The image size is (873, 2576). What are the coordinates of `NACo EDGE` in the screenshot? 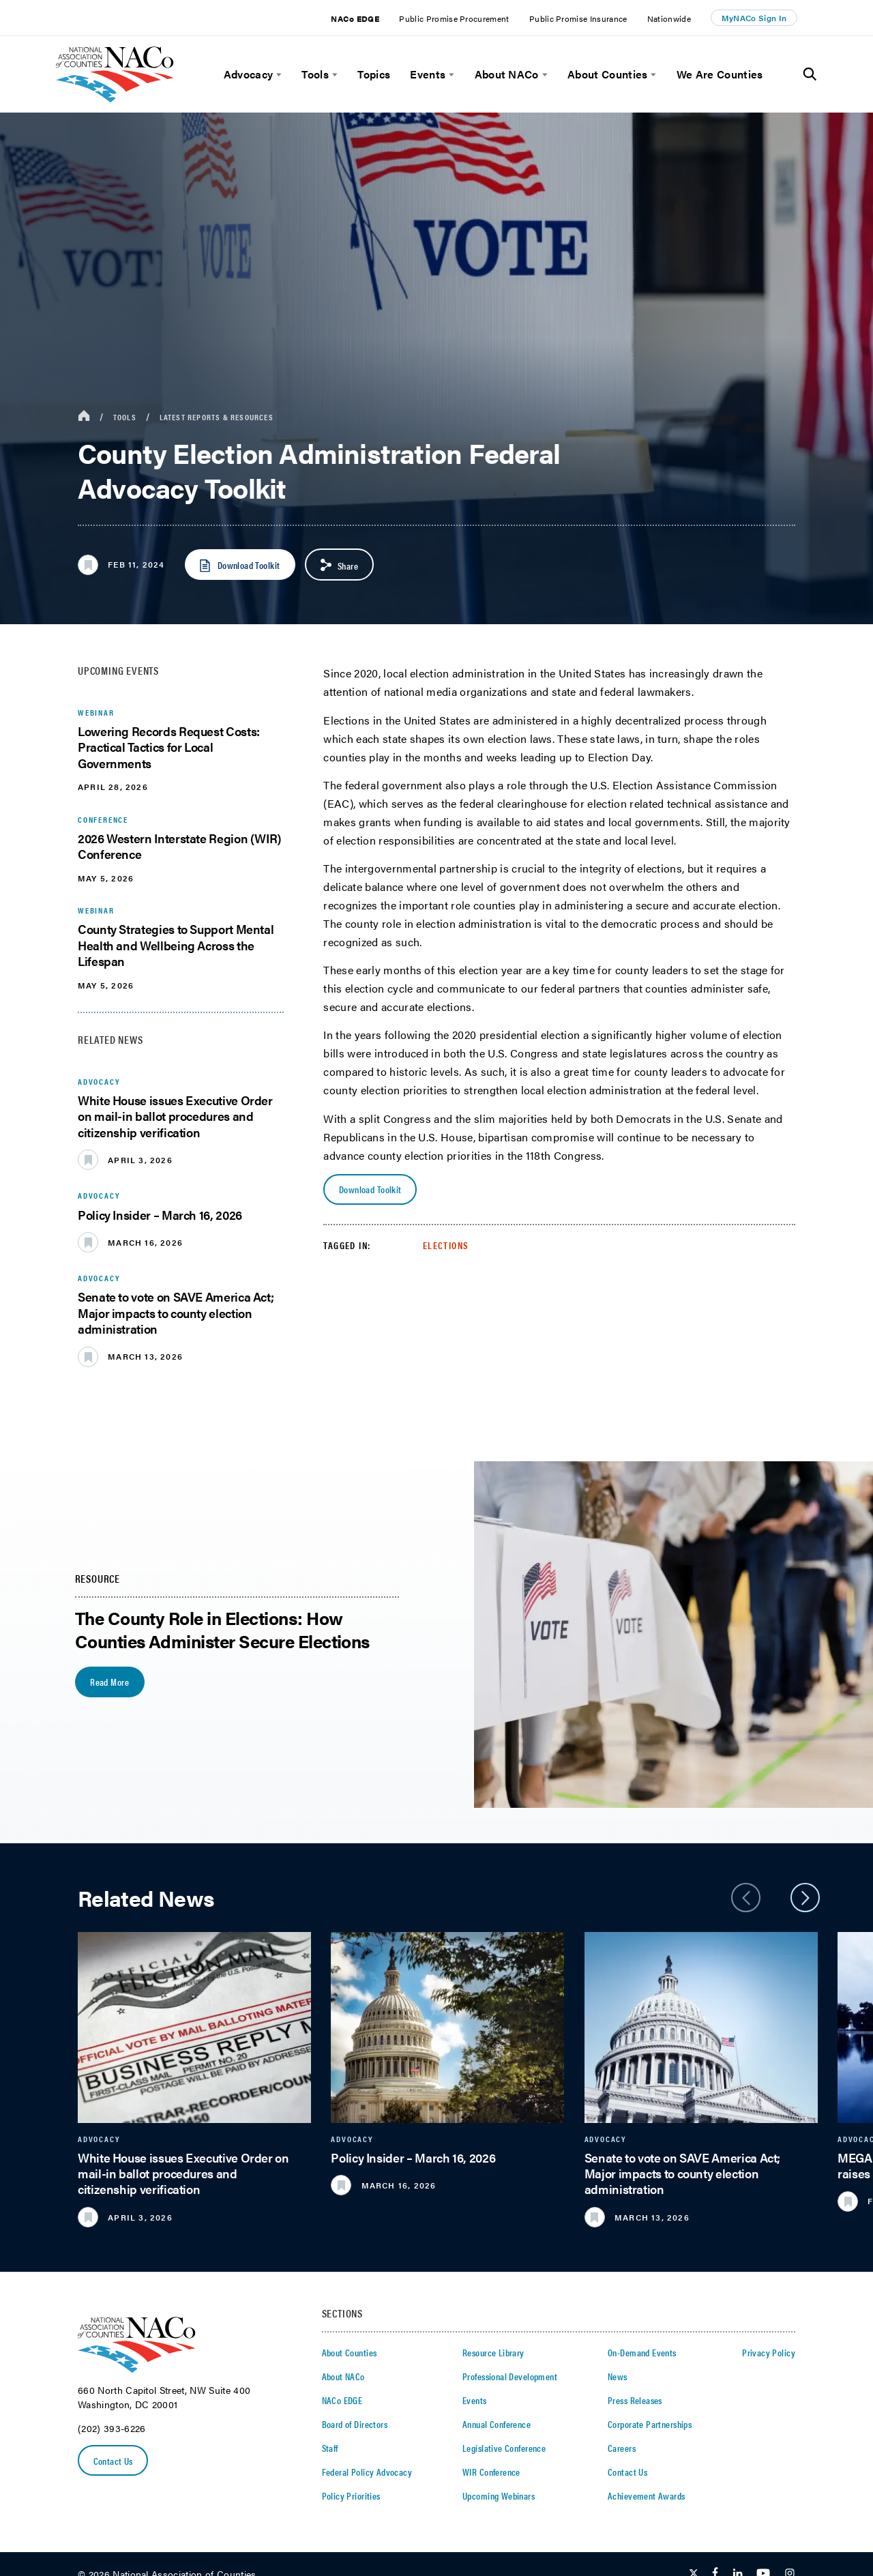 It's located at (355, 18).